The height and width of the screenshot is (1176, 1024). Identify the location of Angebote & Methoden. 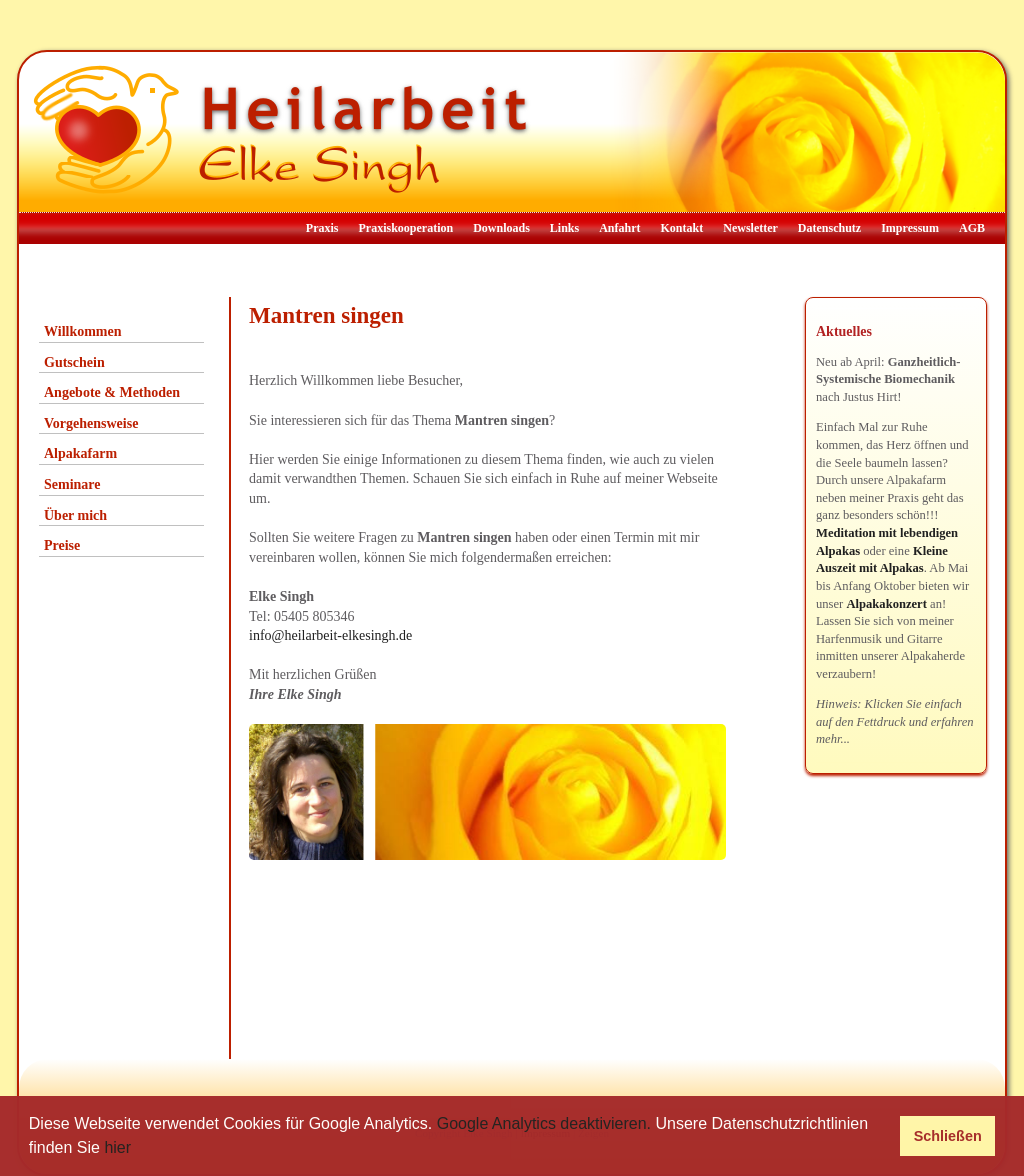
(112, 392).